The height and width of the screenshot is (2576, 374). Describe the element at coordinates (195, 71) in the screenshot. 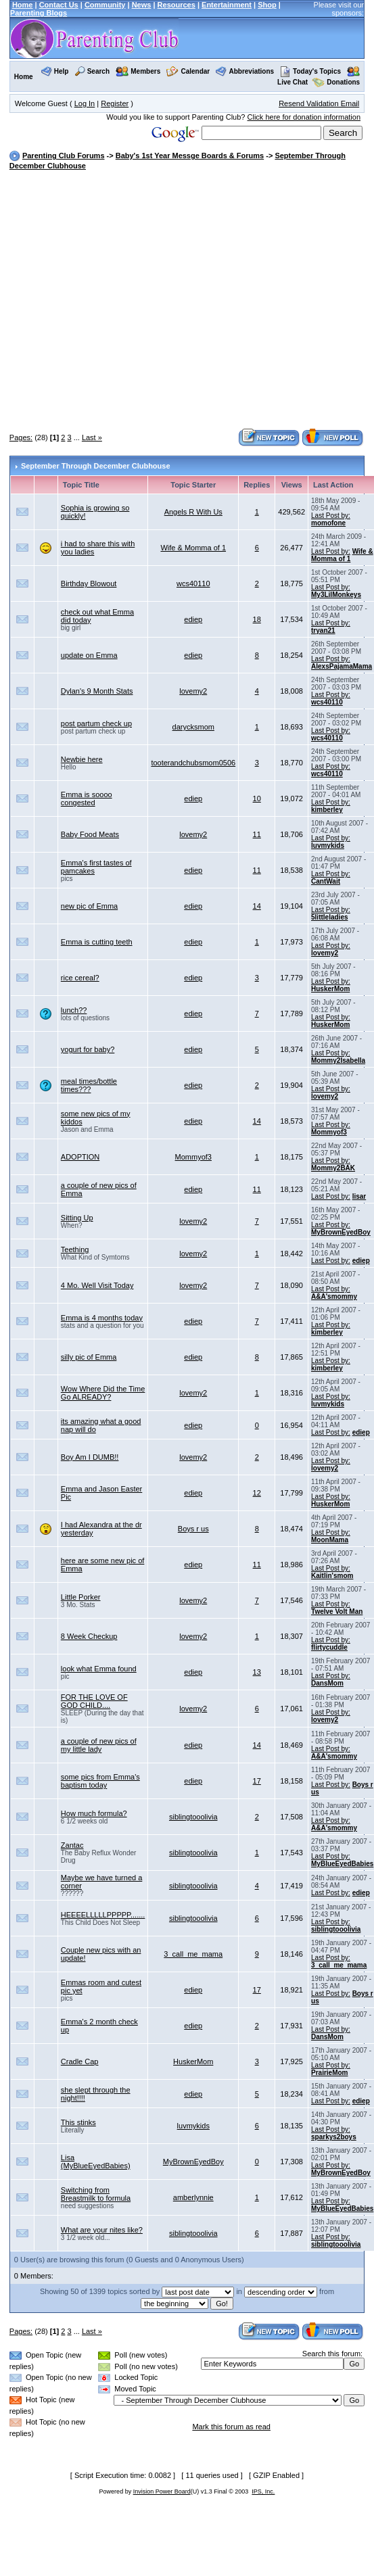

I see `Calendar` at that location.